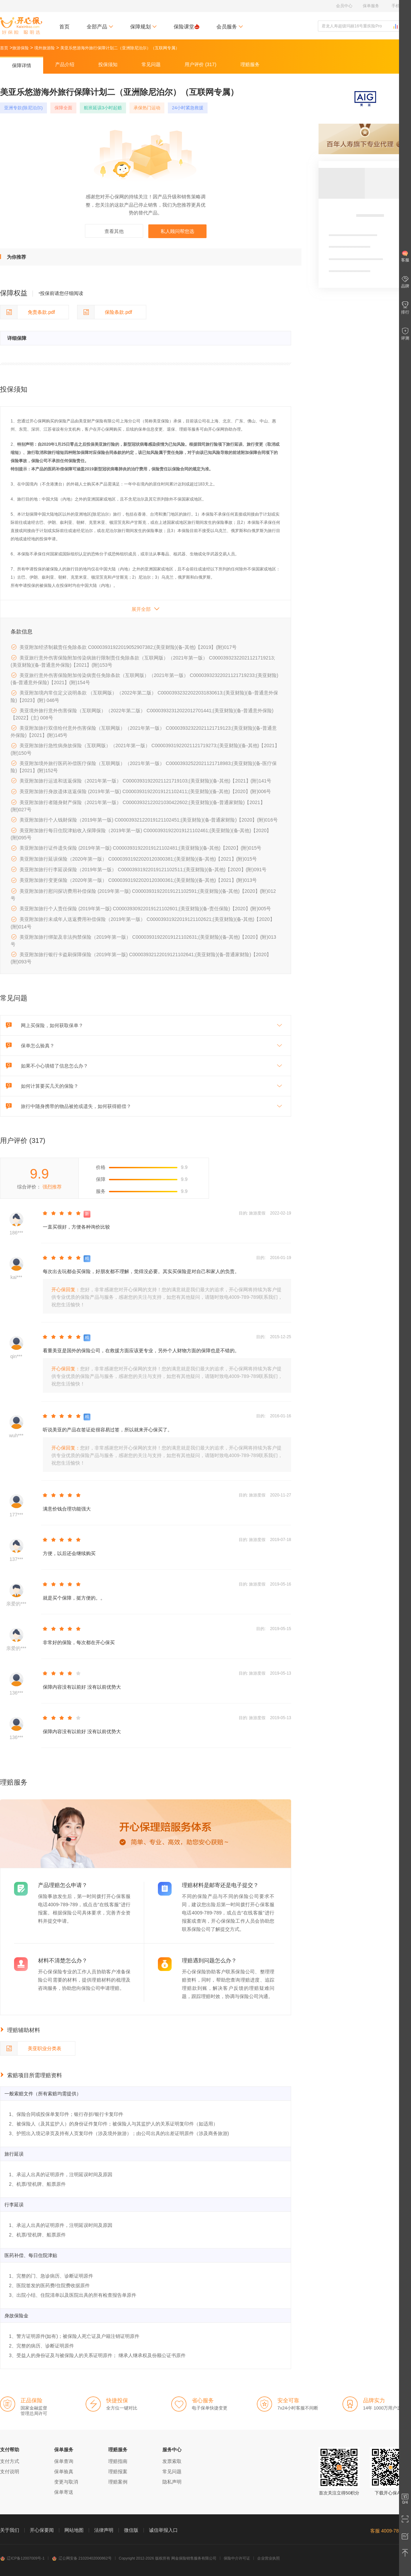 This screenshot has height=2576, width=411. Describe the element at coordinates (186, 26) in the screenshot. I see `保险课堂` at that location.